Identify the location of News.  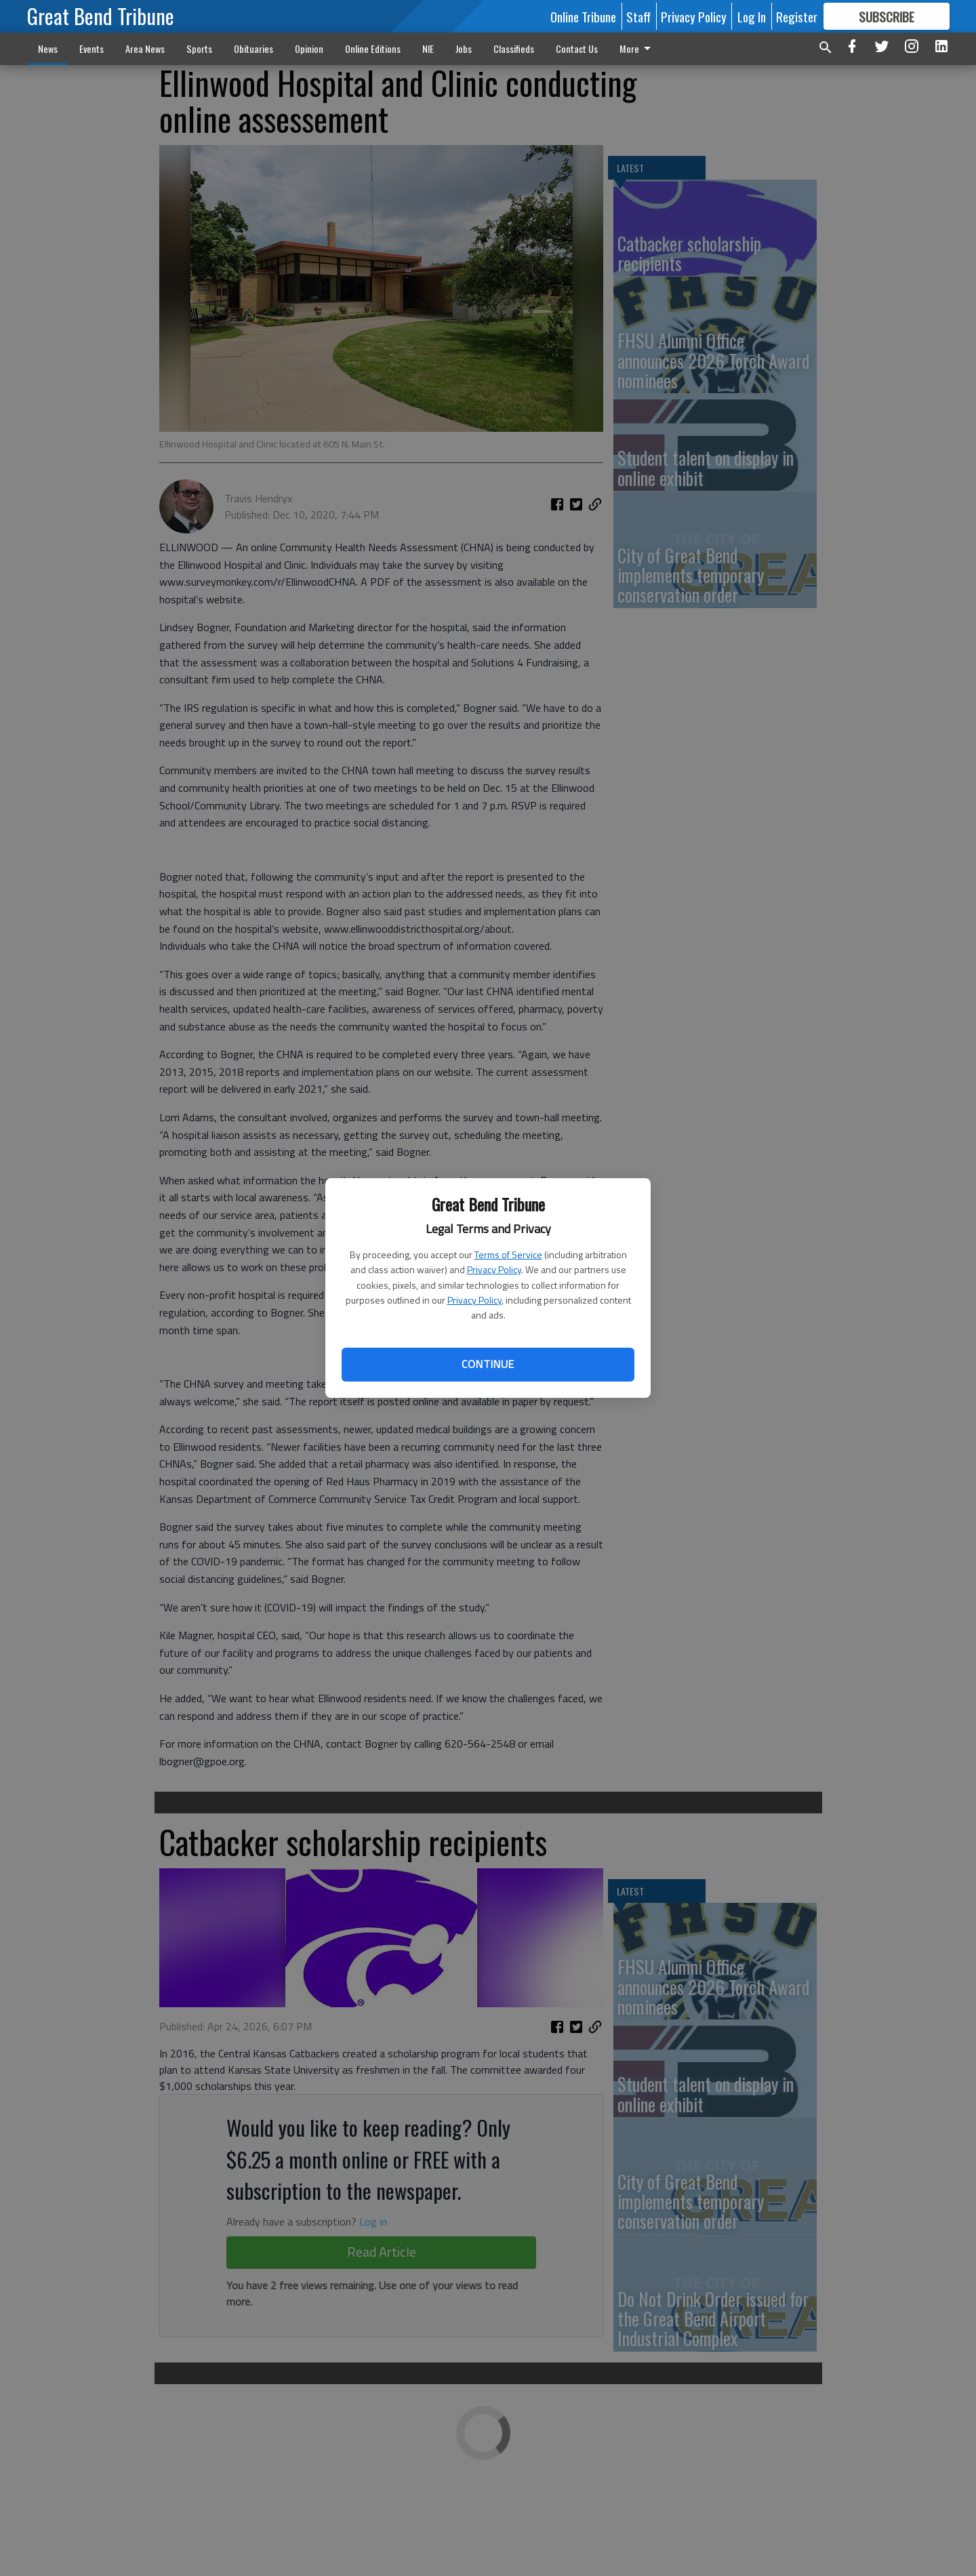
(48, 48).